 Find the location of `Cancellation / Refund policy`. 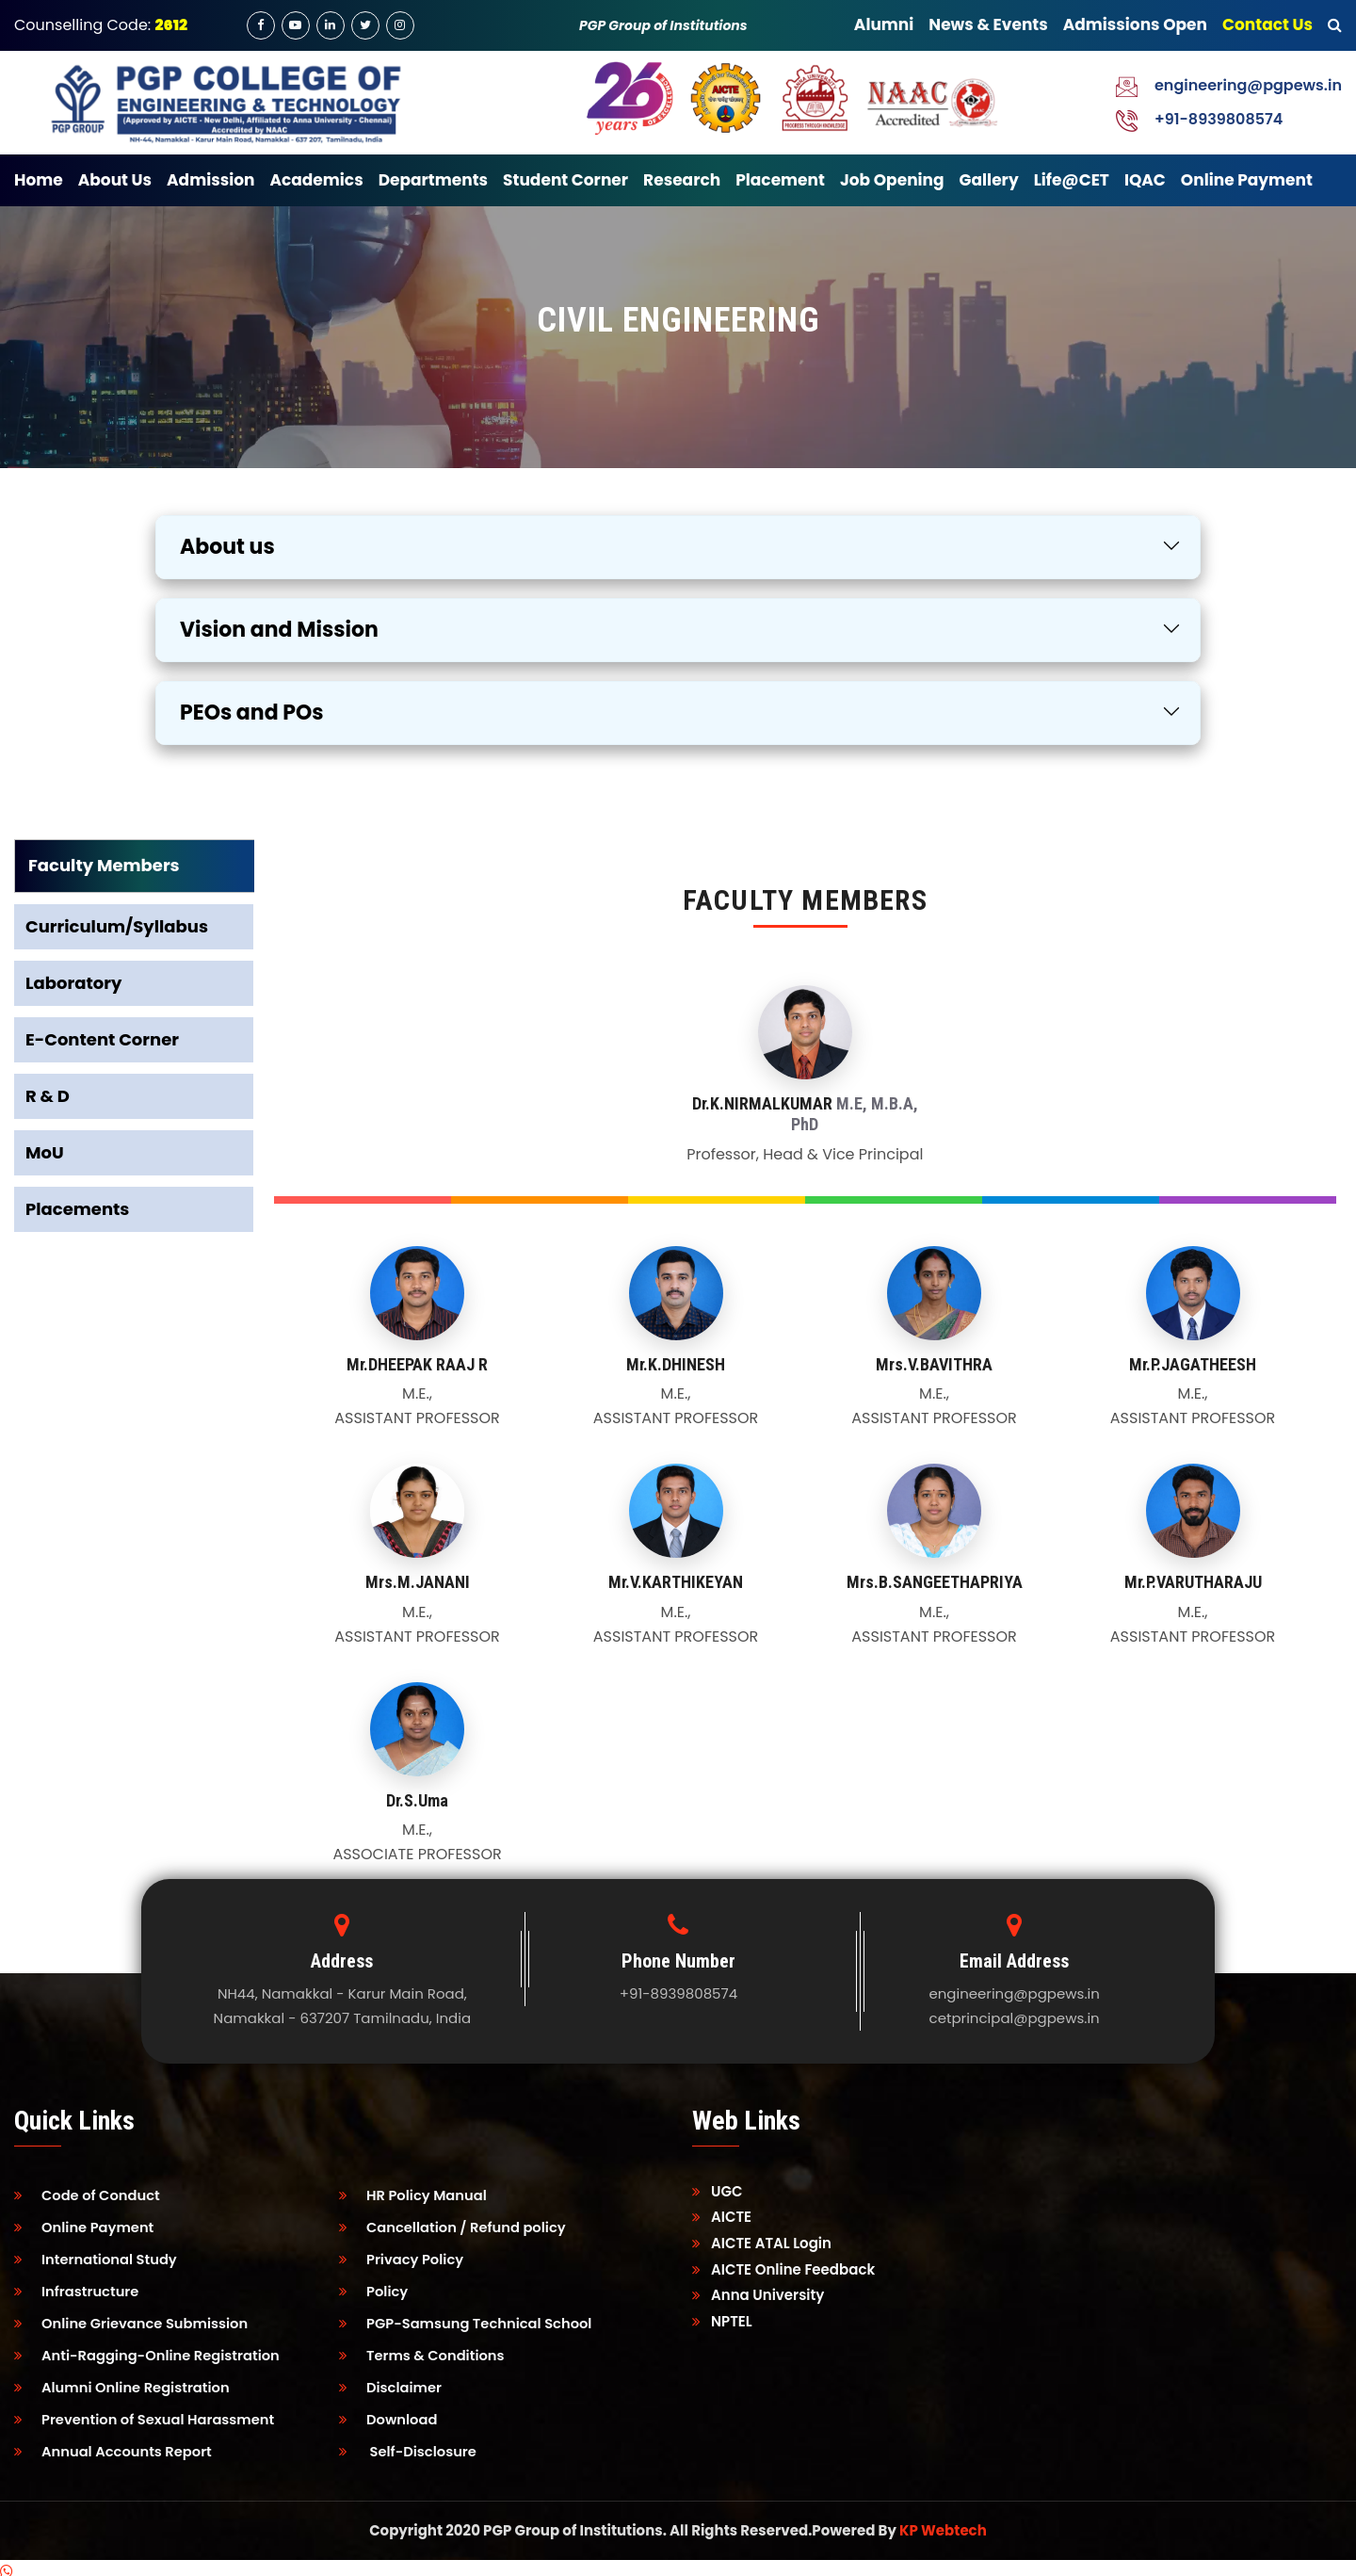

Cancellation / Refund policy is located at coordinates (455, 2226).